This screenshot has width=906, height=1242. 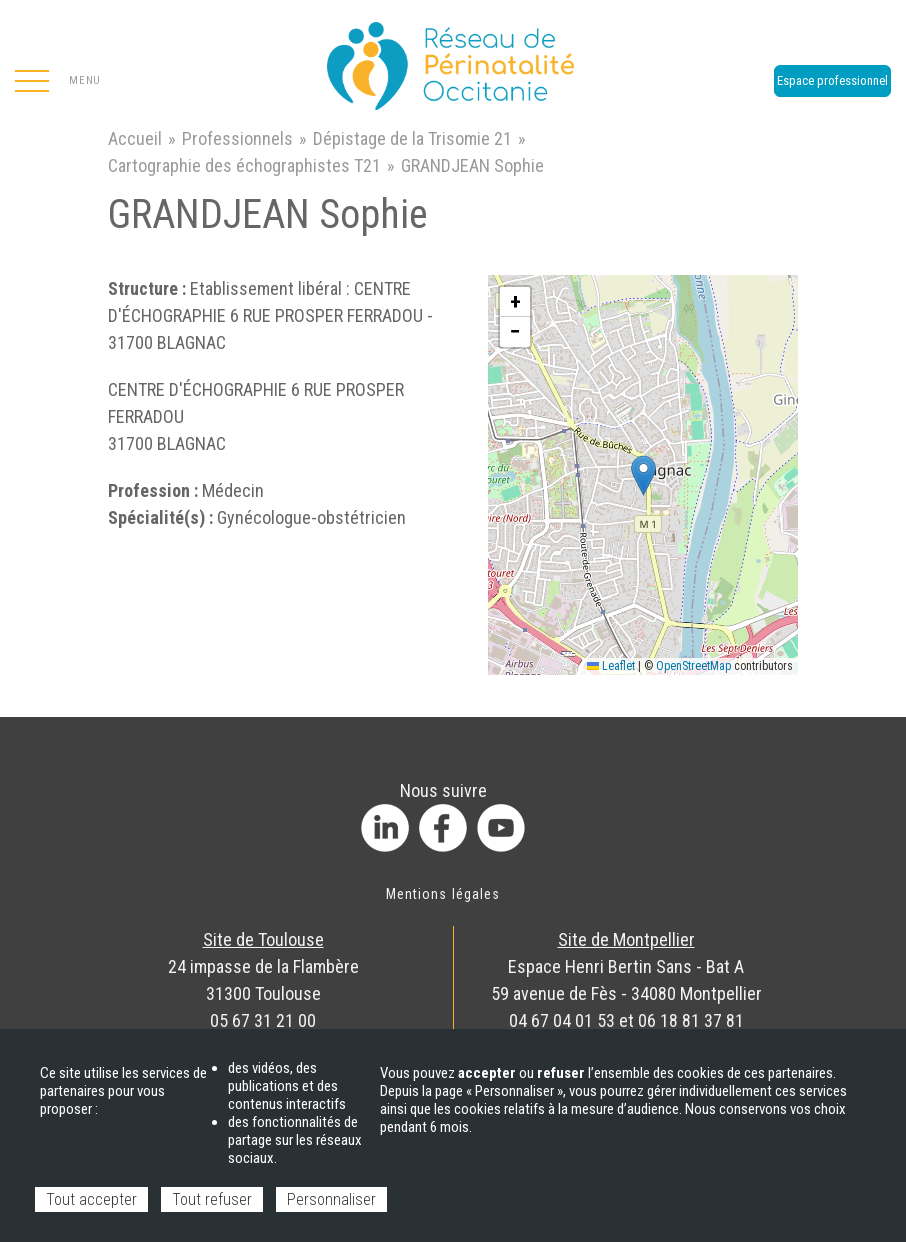 I want to click on Accueil, so click(x=135, y=138).